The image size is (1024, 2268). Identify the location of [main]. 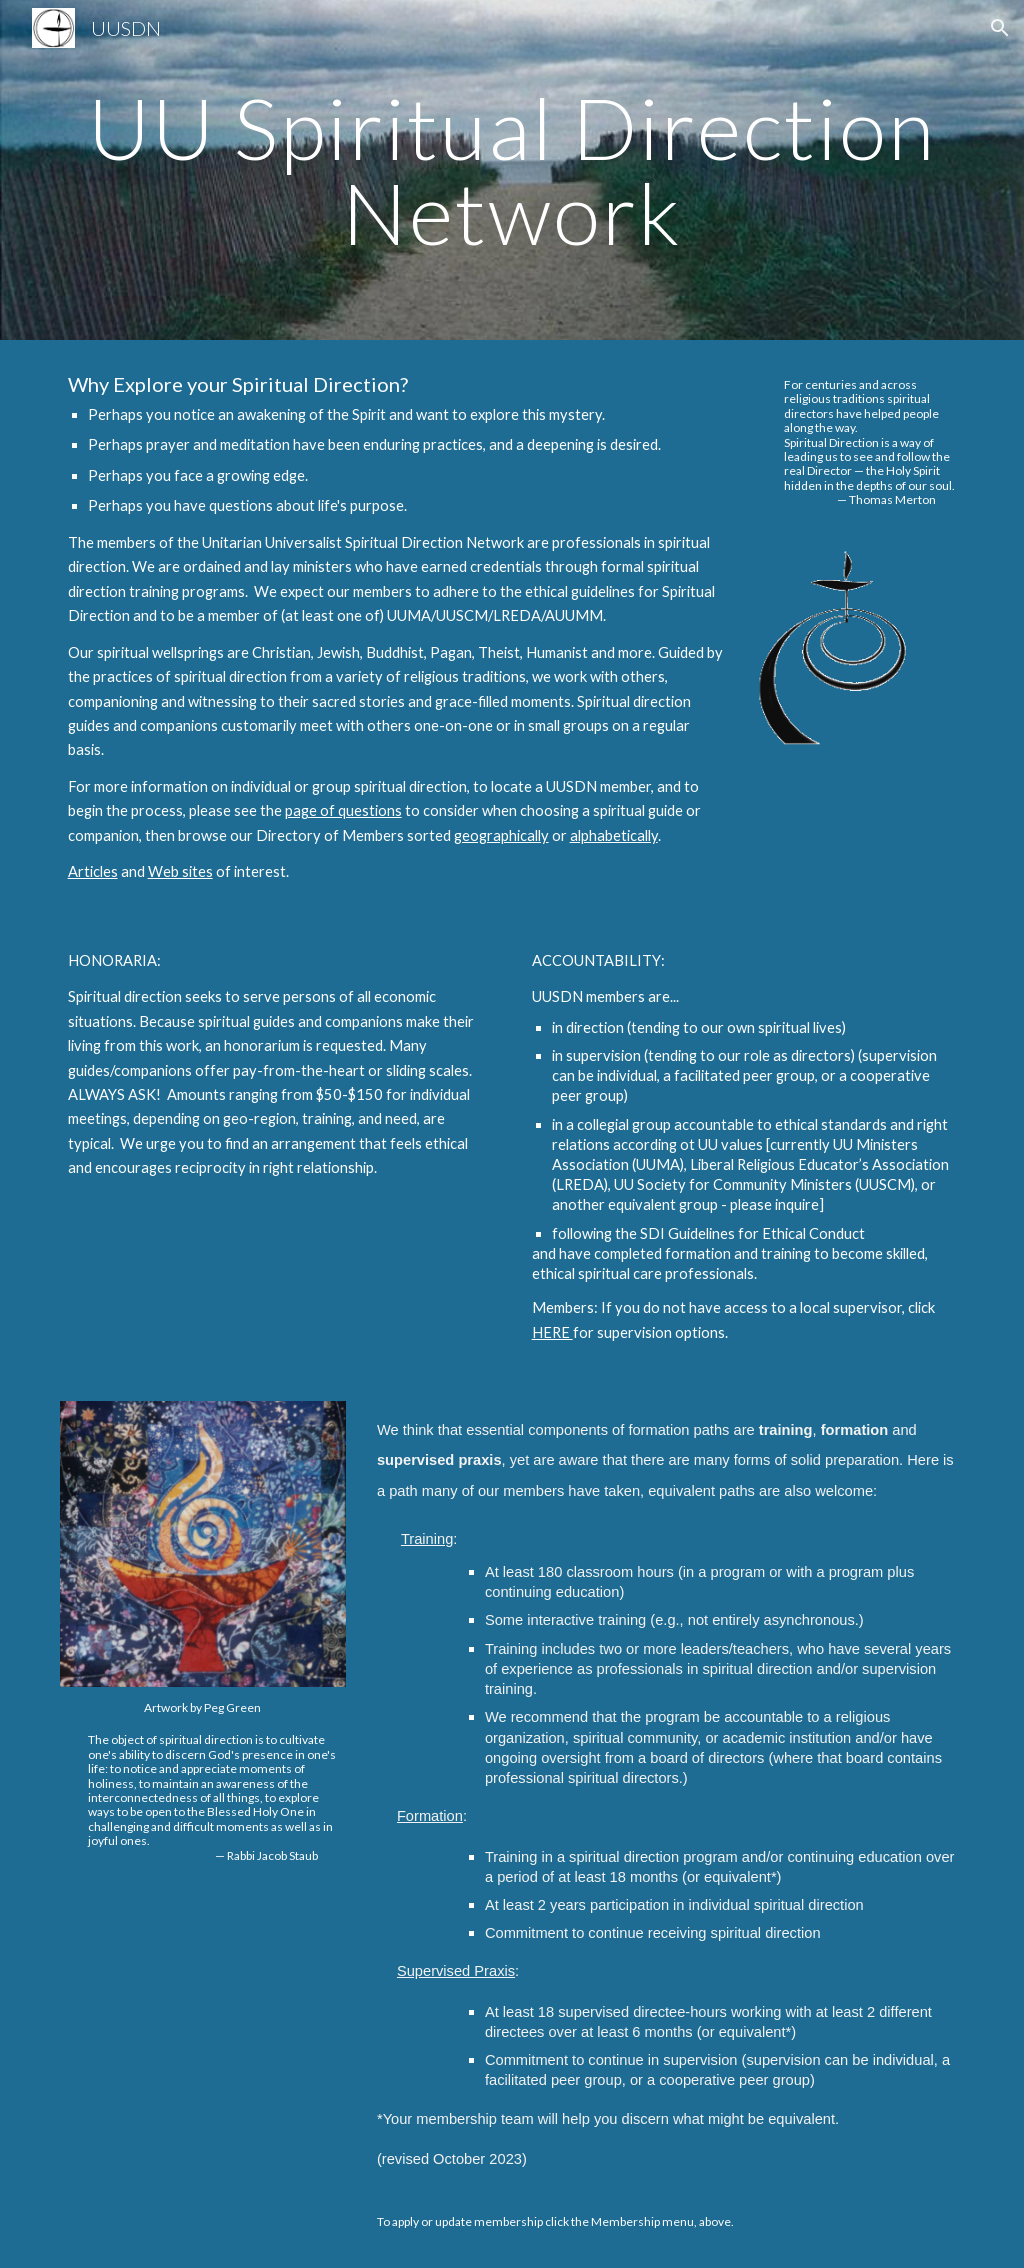
(512, 170).